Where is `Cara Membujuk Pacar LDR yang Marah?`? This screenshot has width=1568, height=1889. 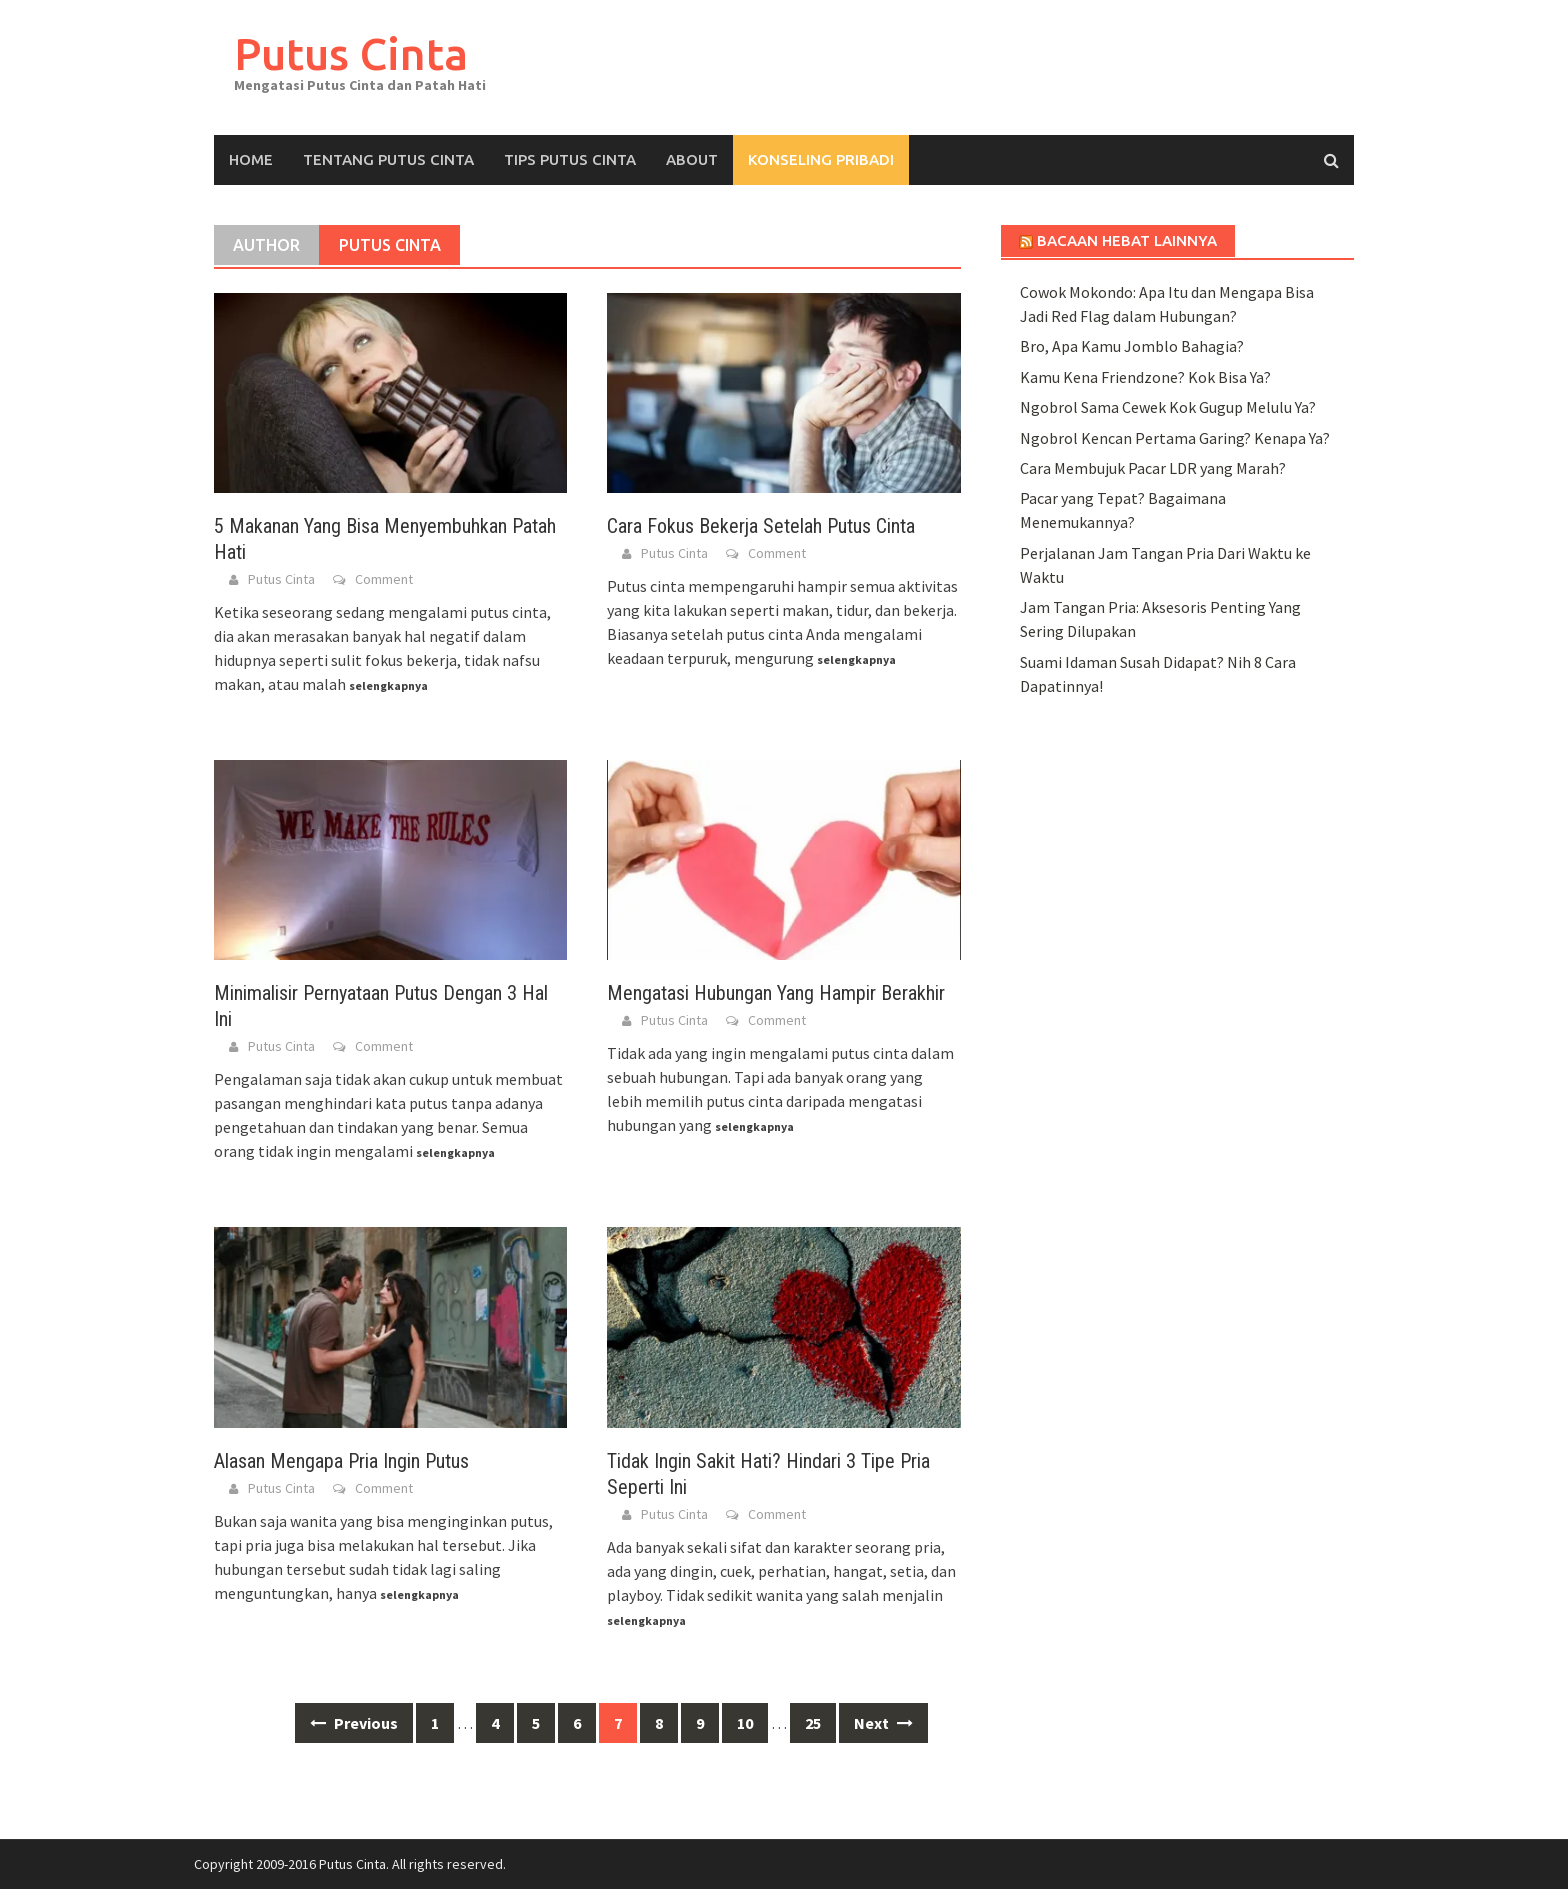
Cara Membujuk Pacar LDR yang Marah? is located at coordinates (1153, 468).